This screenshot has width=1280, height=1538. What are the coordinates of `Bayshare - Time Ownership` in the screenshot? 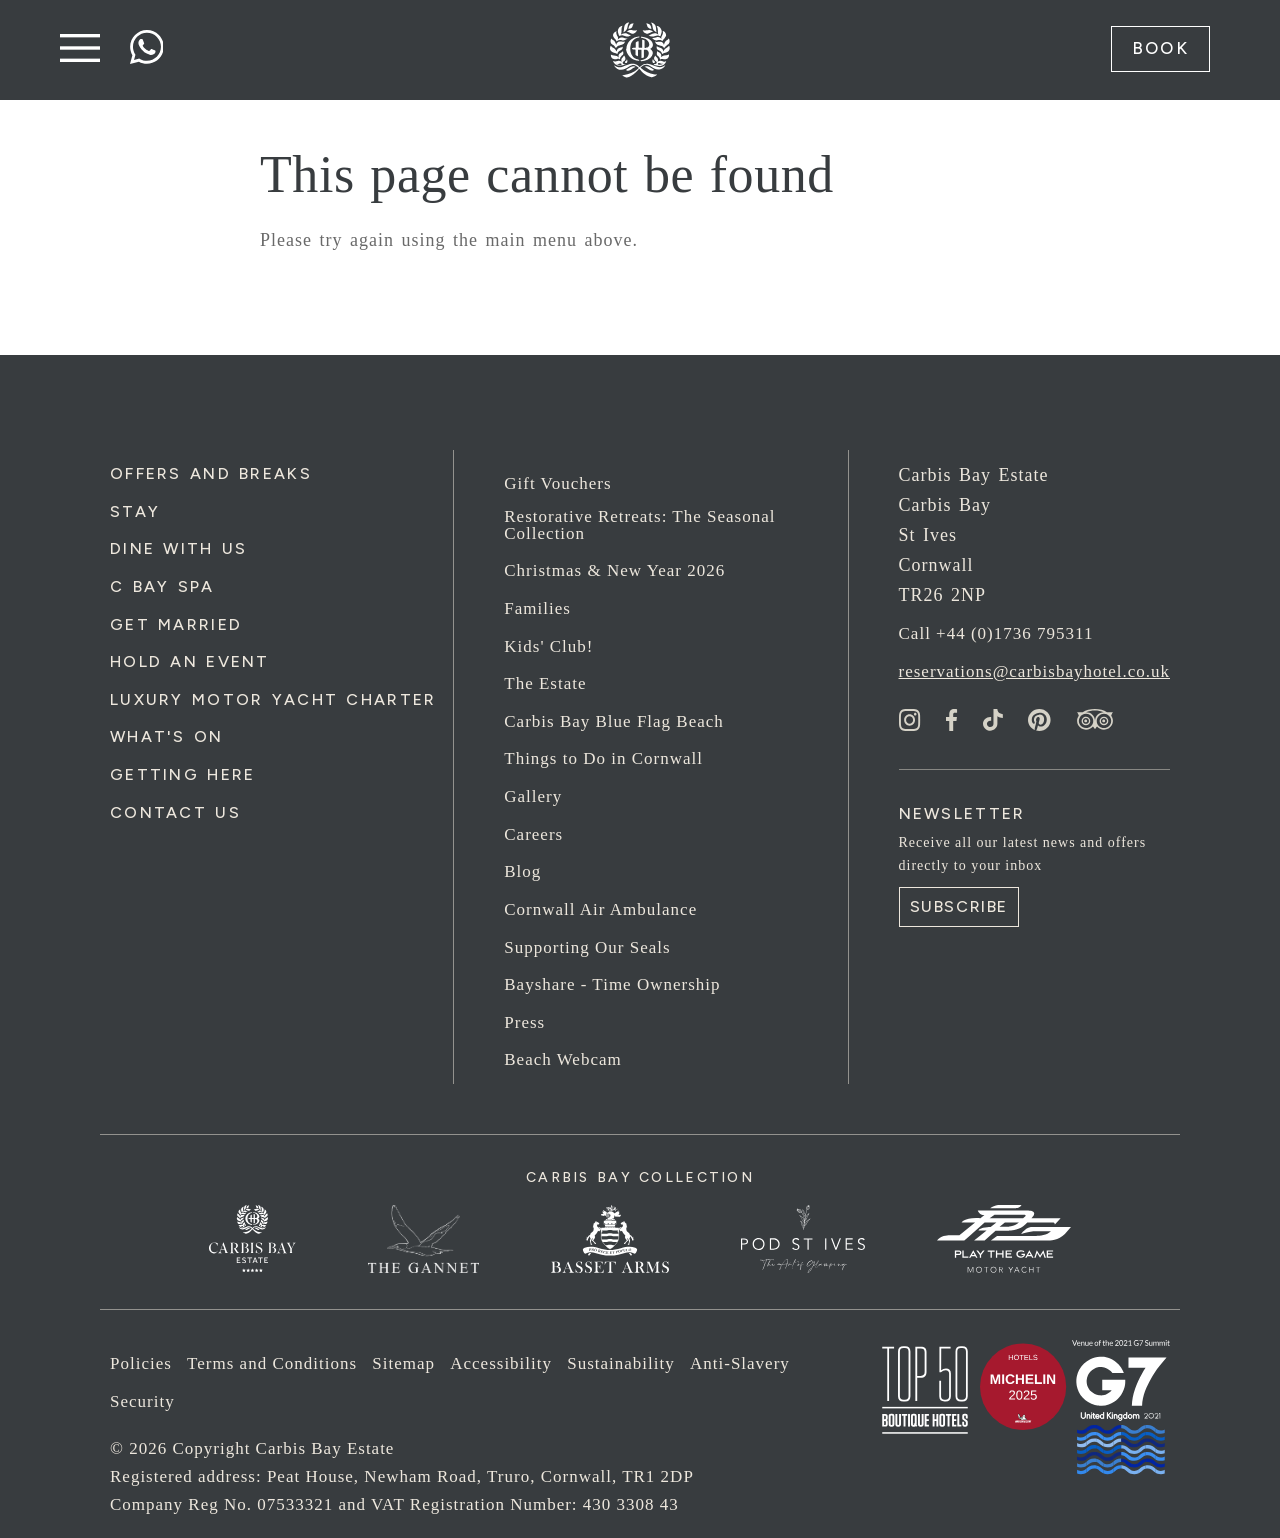 It's located at (612, 984).